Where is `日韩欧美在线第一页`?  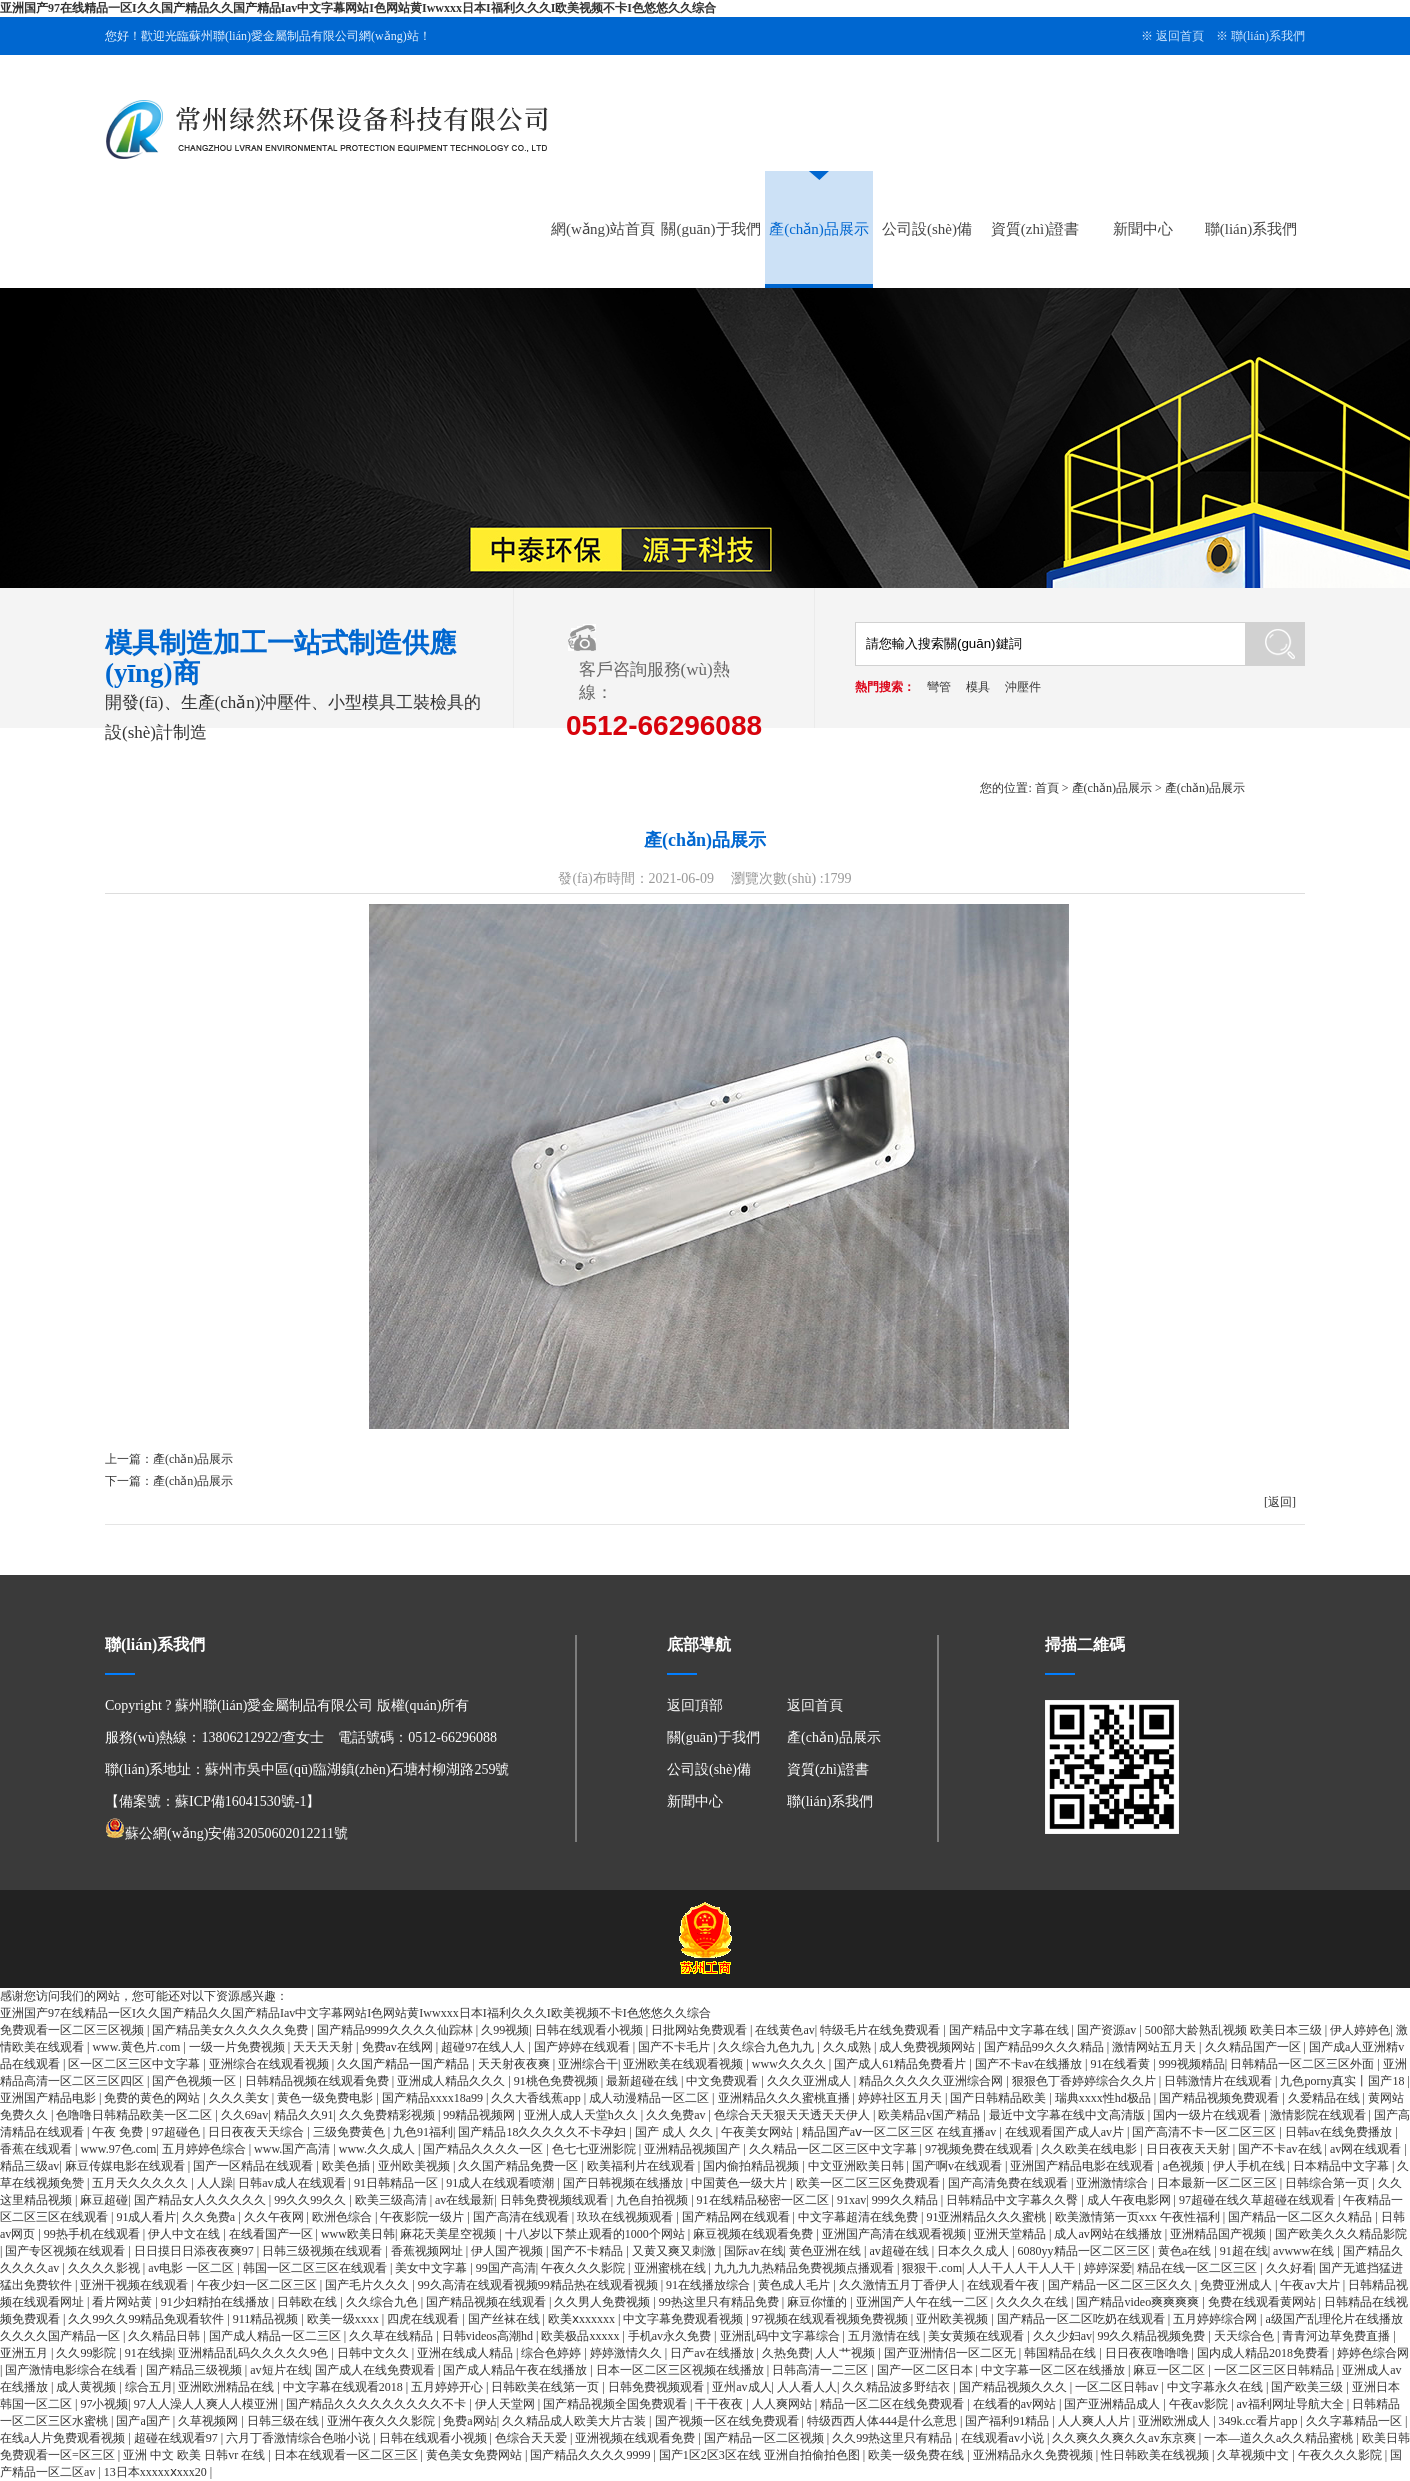
日韩欧美在线第一页 is located at coordinates (546, 2387).